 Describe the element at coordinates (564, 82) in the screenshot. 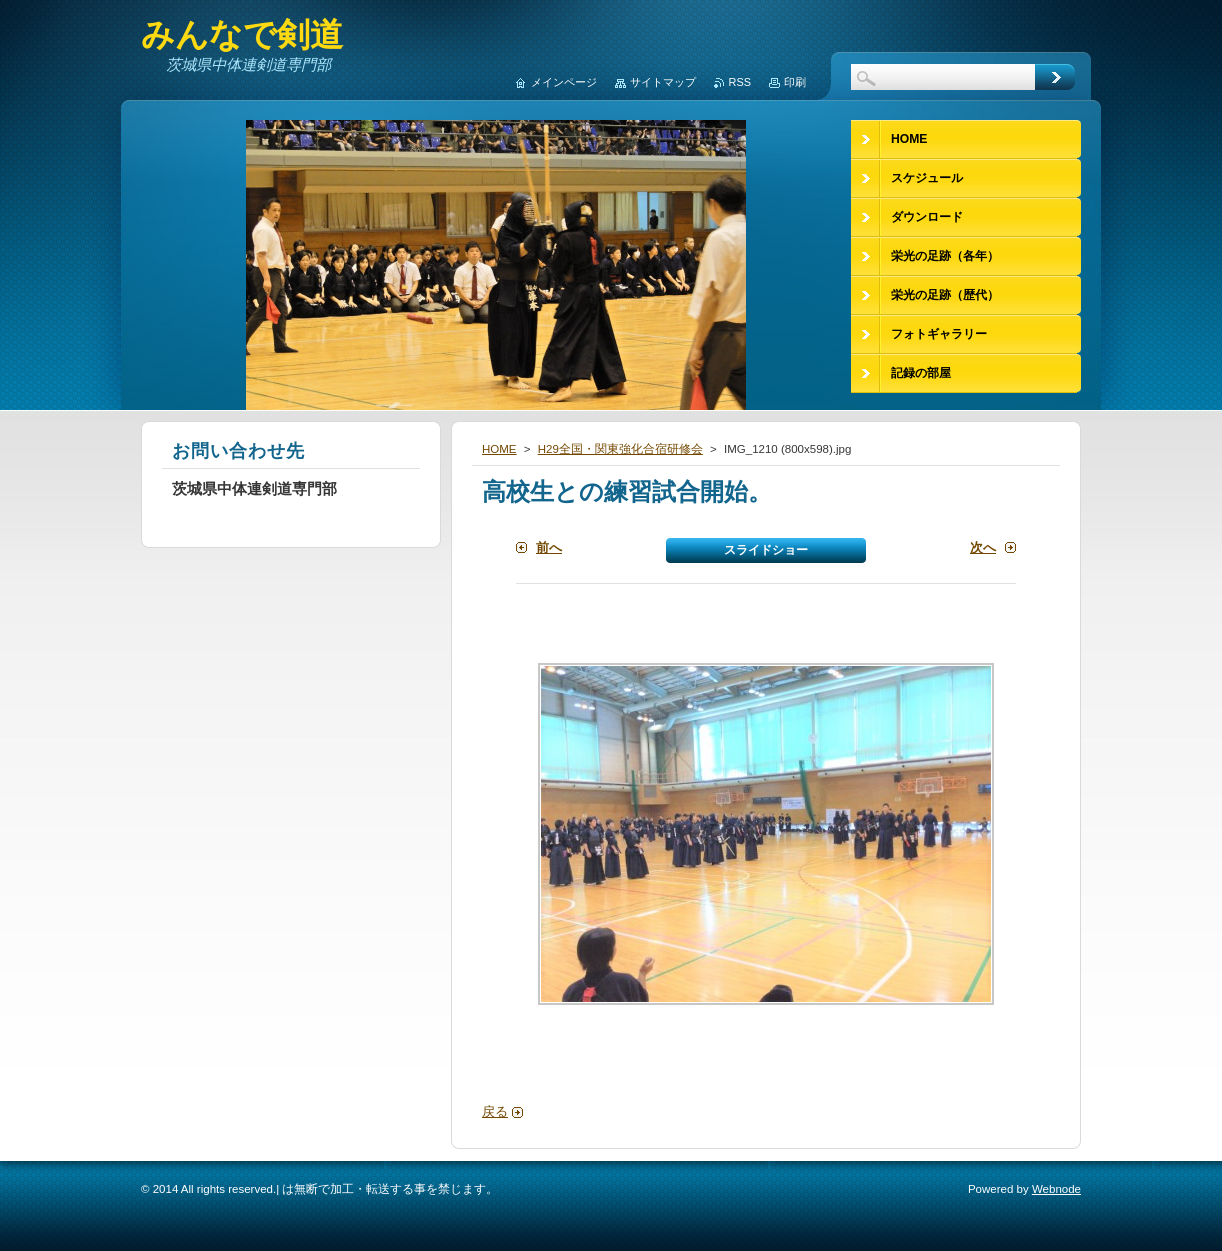

I see `メインページ` at that location.